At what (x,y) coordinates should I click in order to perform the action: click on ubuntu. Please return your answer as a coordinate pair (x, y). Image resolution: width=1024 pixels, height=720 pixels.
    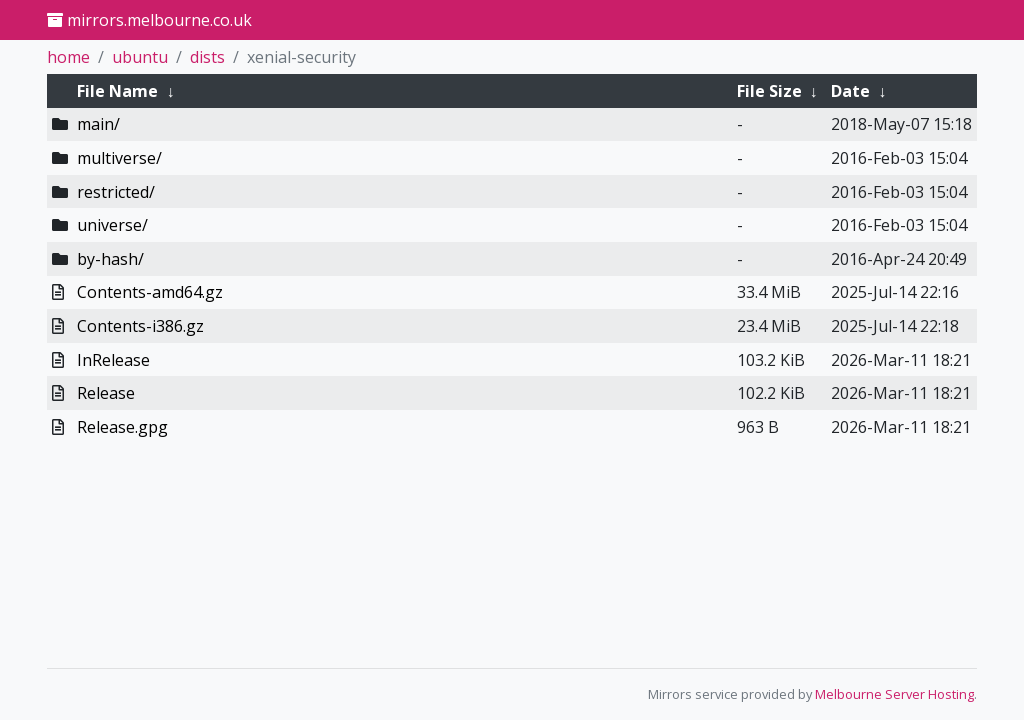
    Looking at the image, I should click on (140, 57).